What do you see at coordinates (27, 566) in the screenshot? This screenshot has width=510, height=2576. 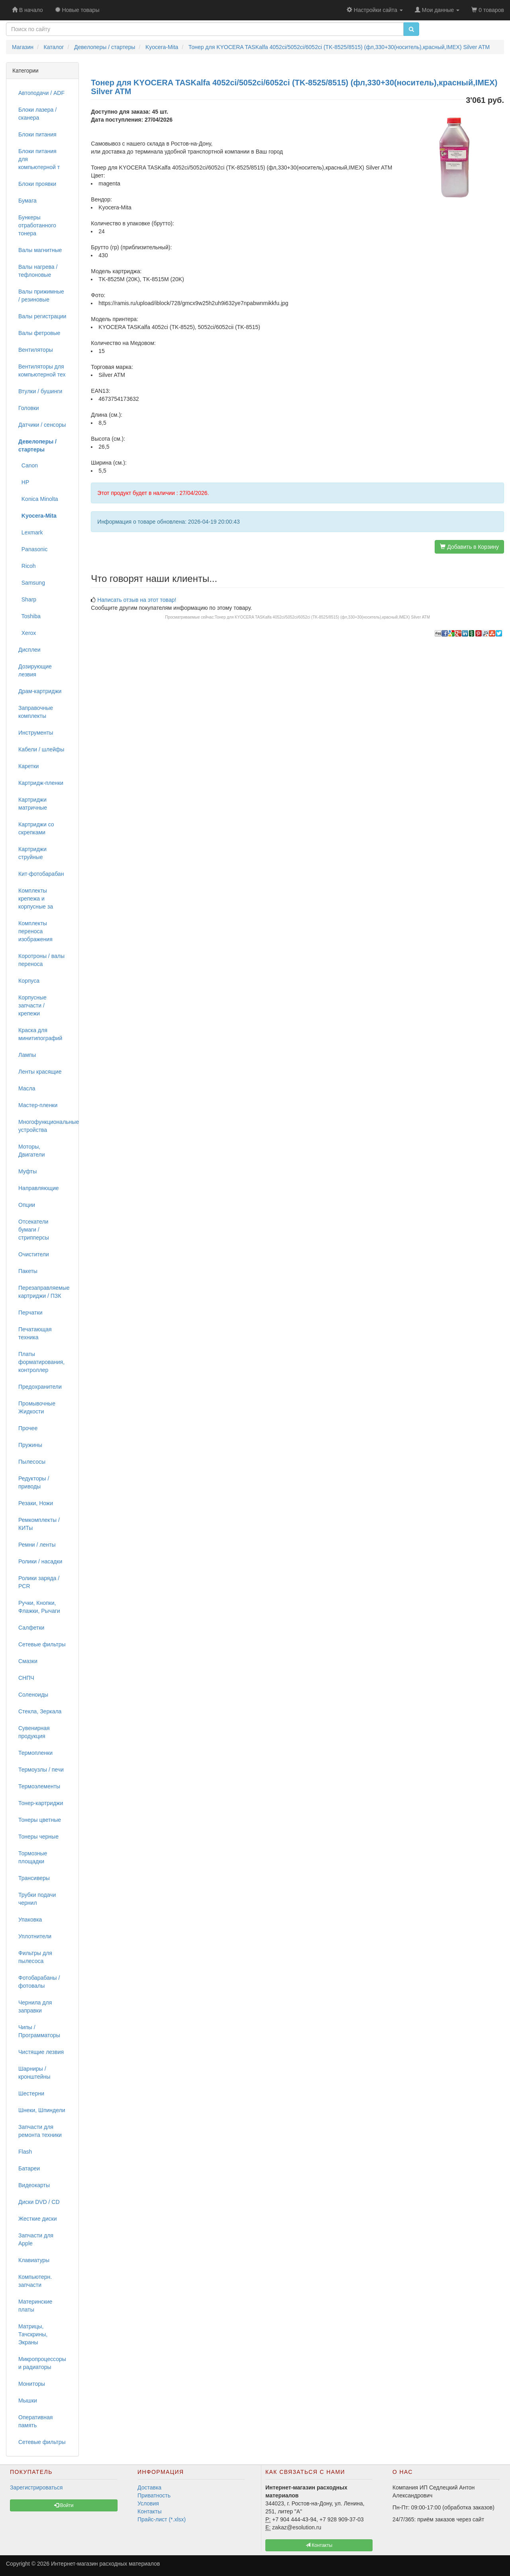 I see `Ricoh` at bounding box center [27, 566].